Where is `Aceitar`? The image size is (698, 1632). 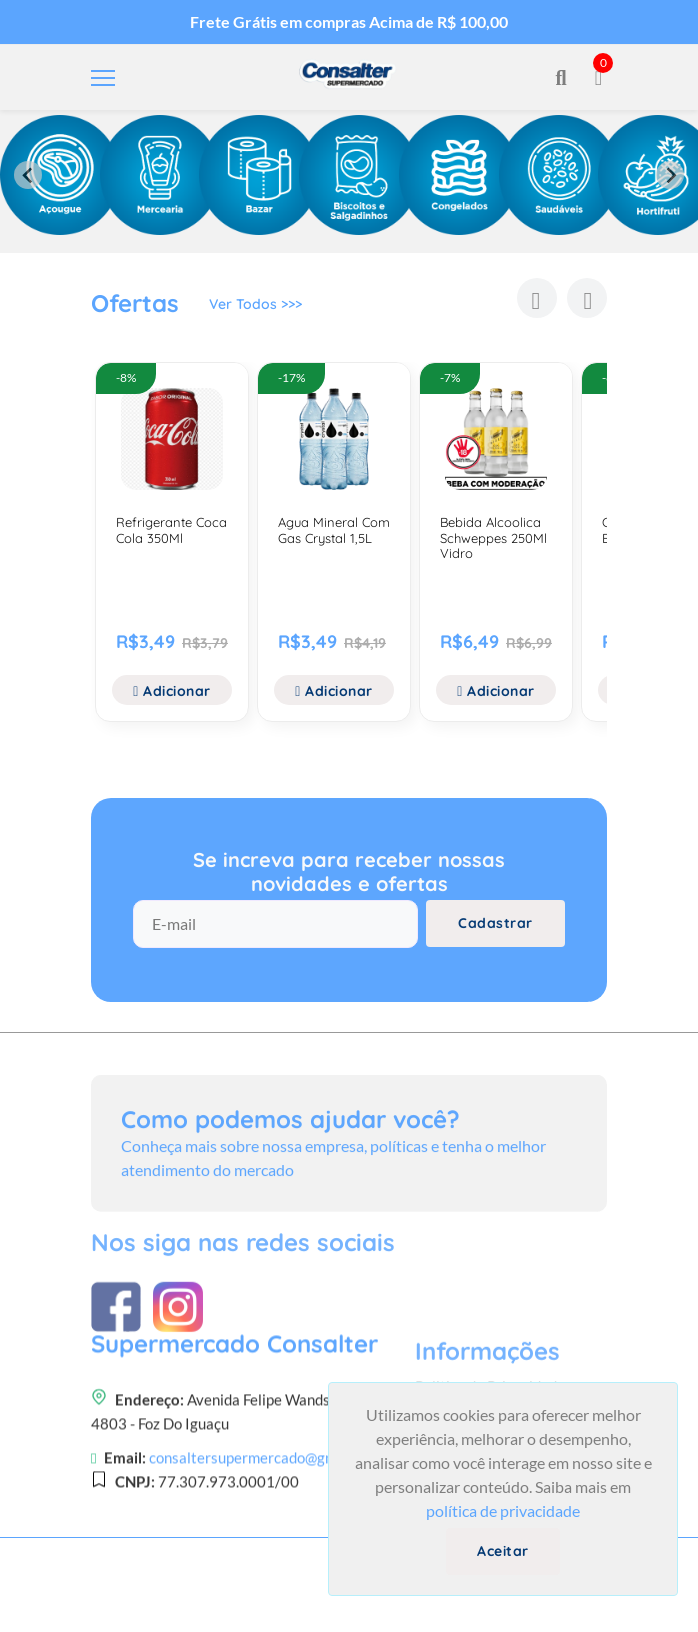 Aceitar is located at coordinates (503, 1551).